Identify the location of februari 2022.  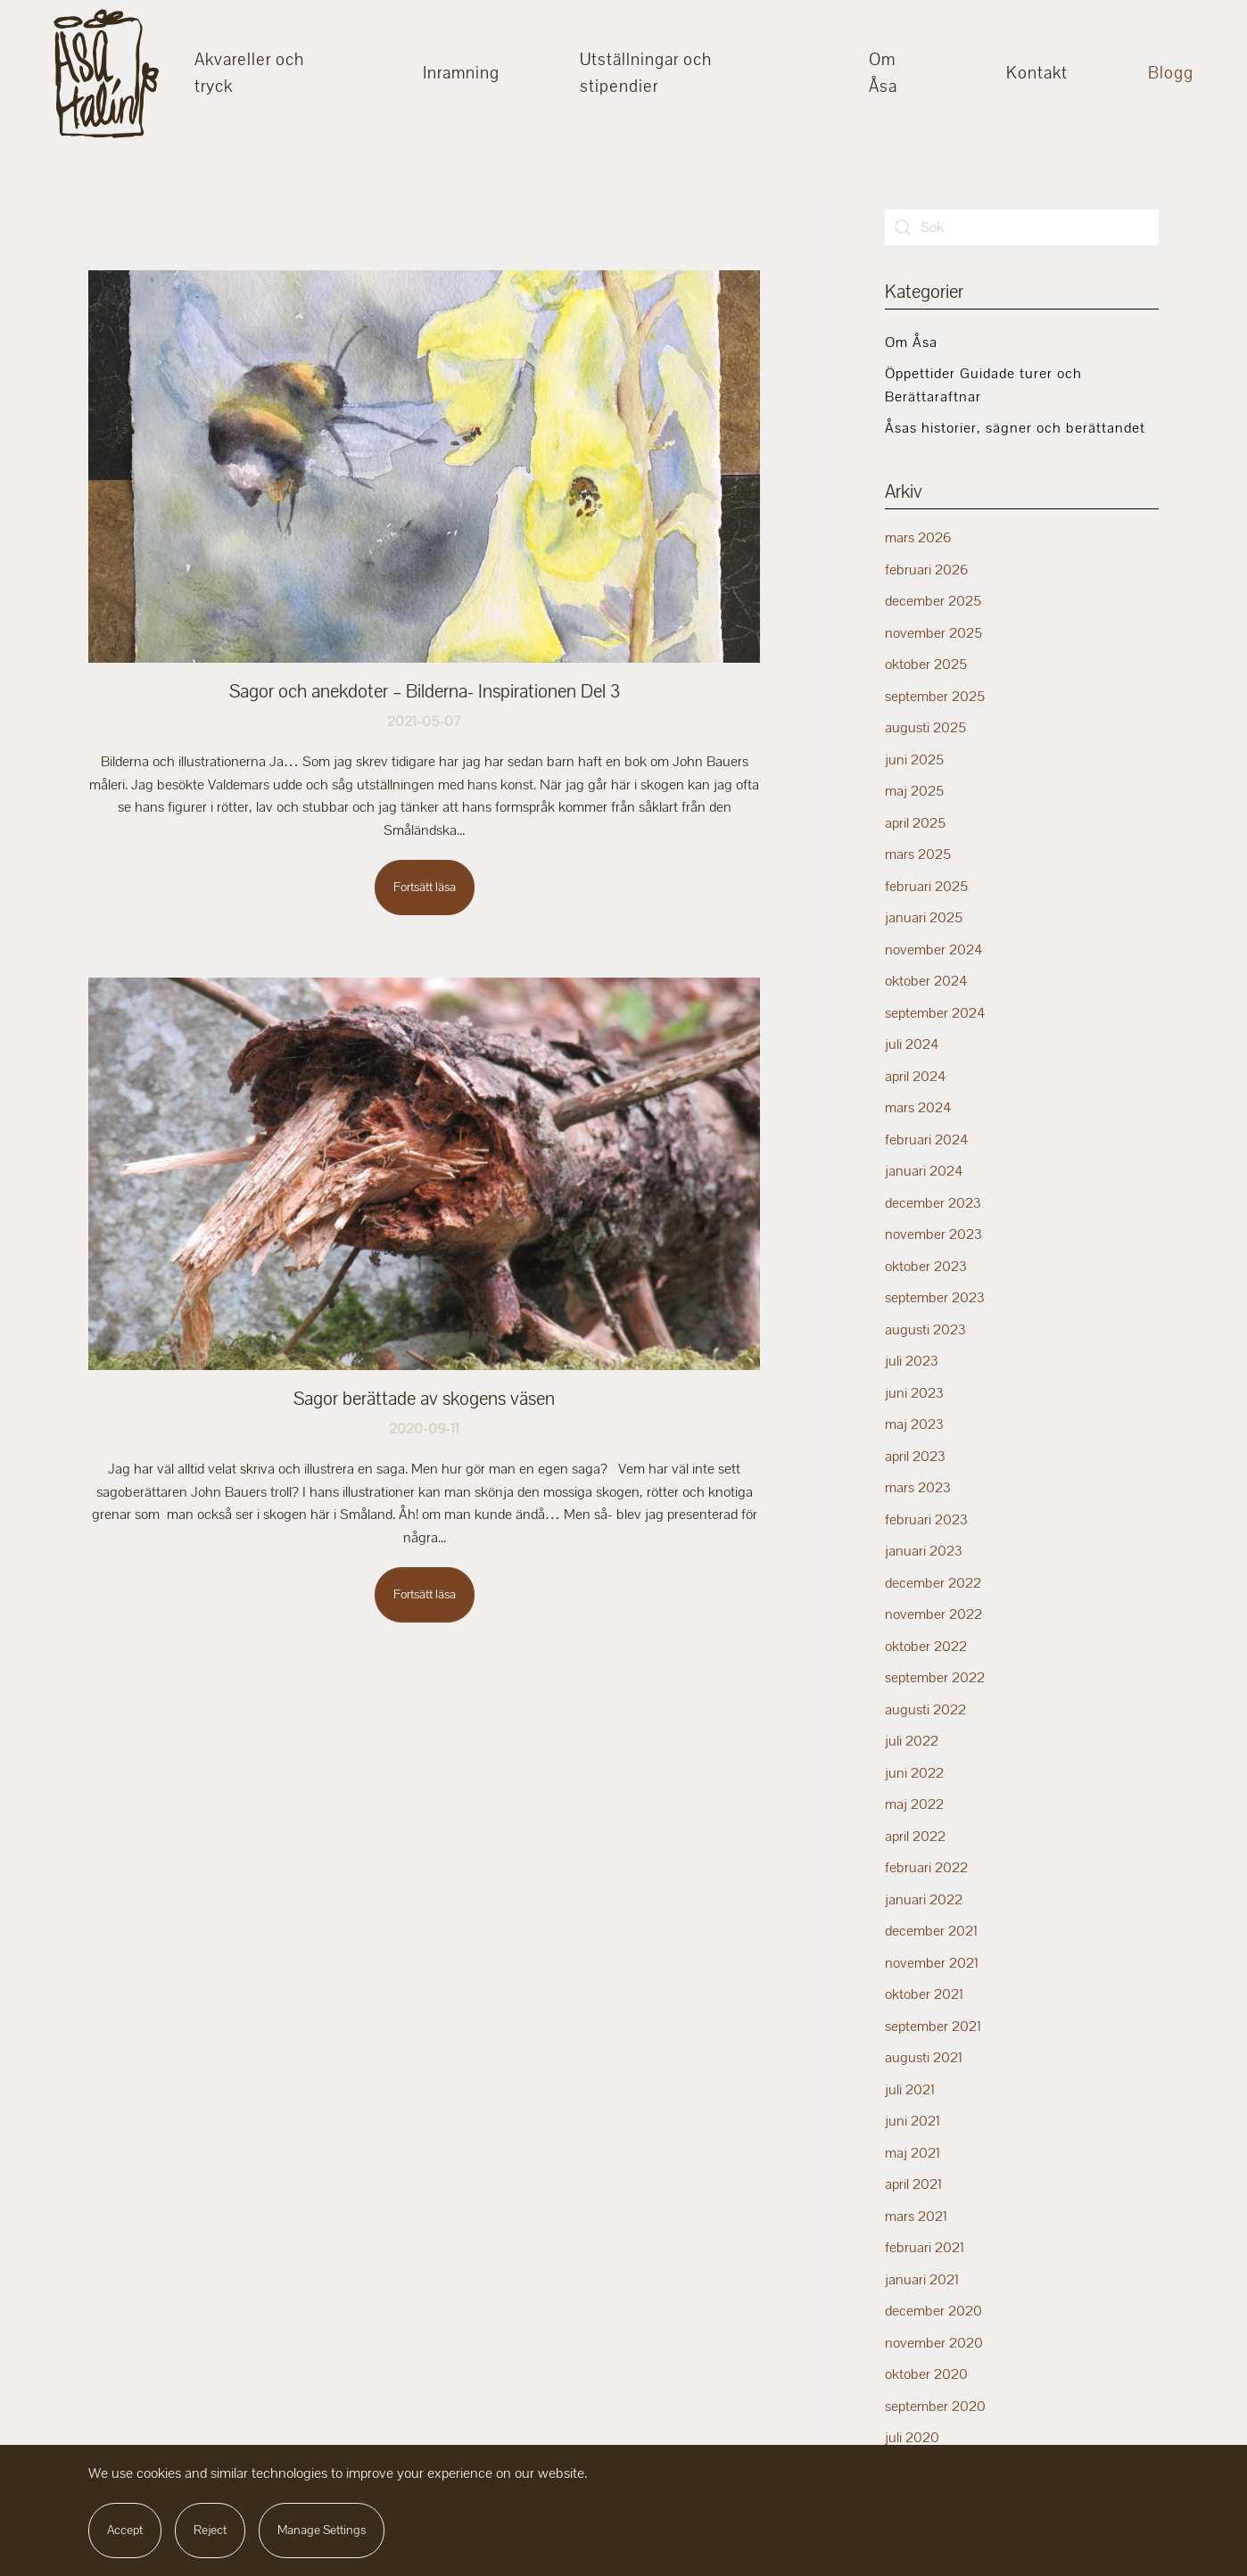
(926, 1868).